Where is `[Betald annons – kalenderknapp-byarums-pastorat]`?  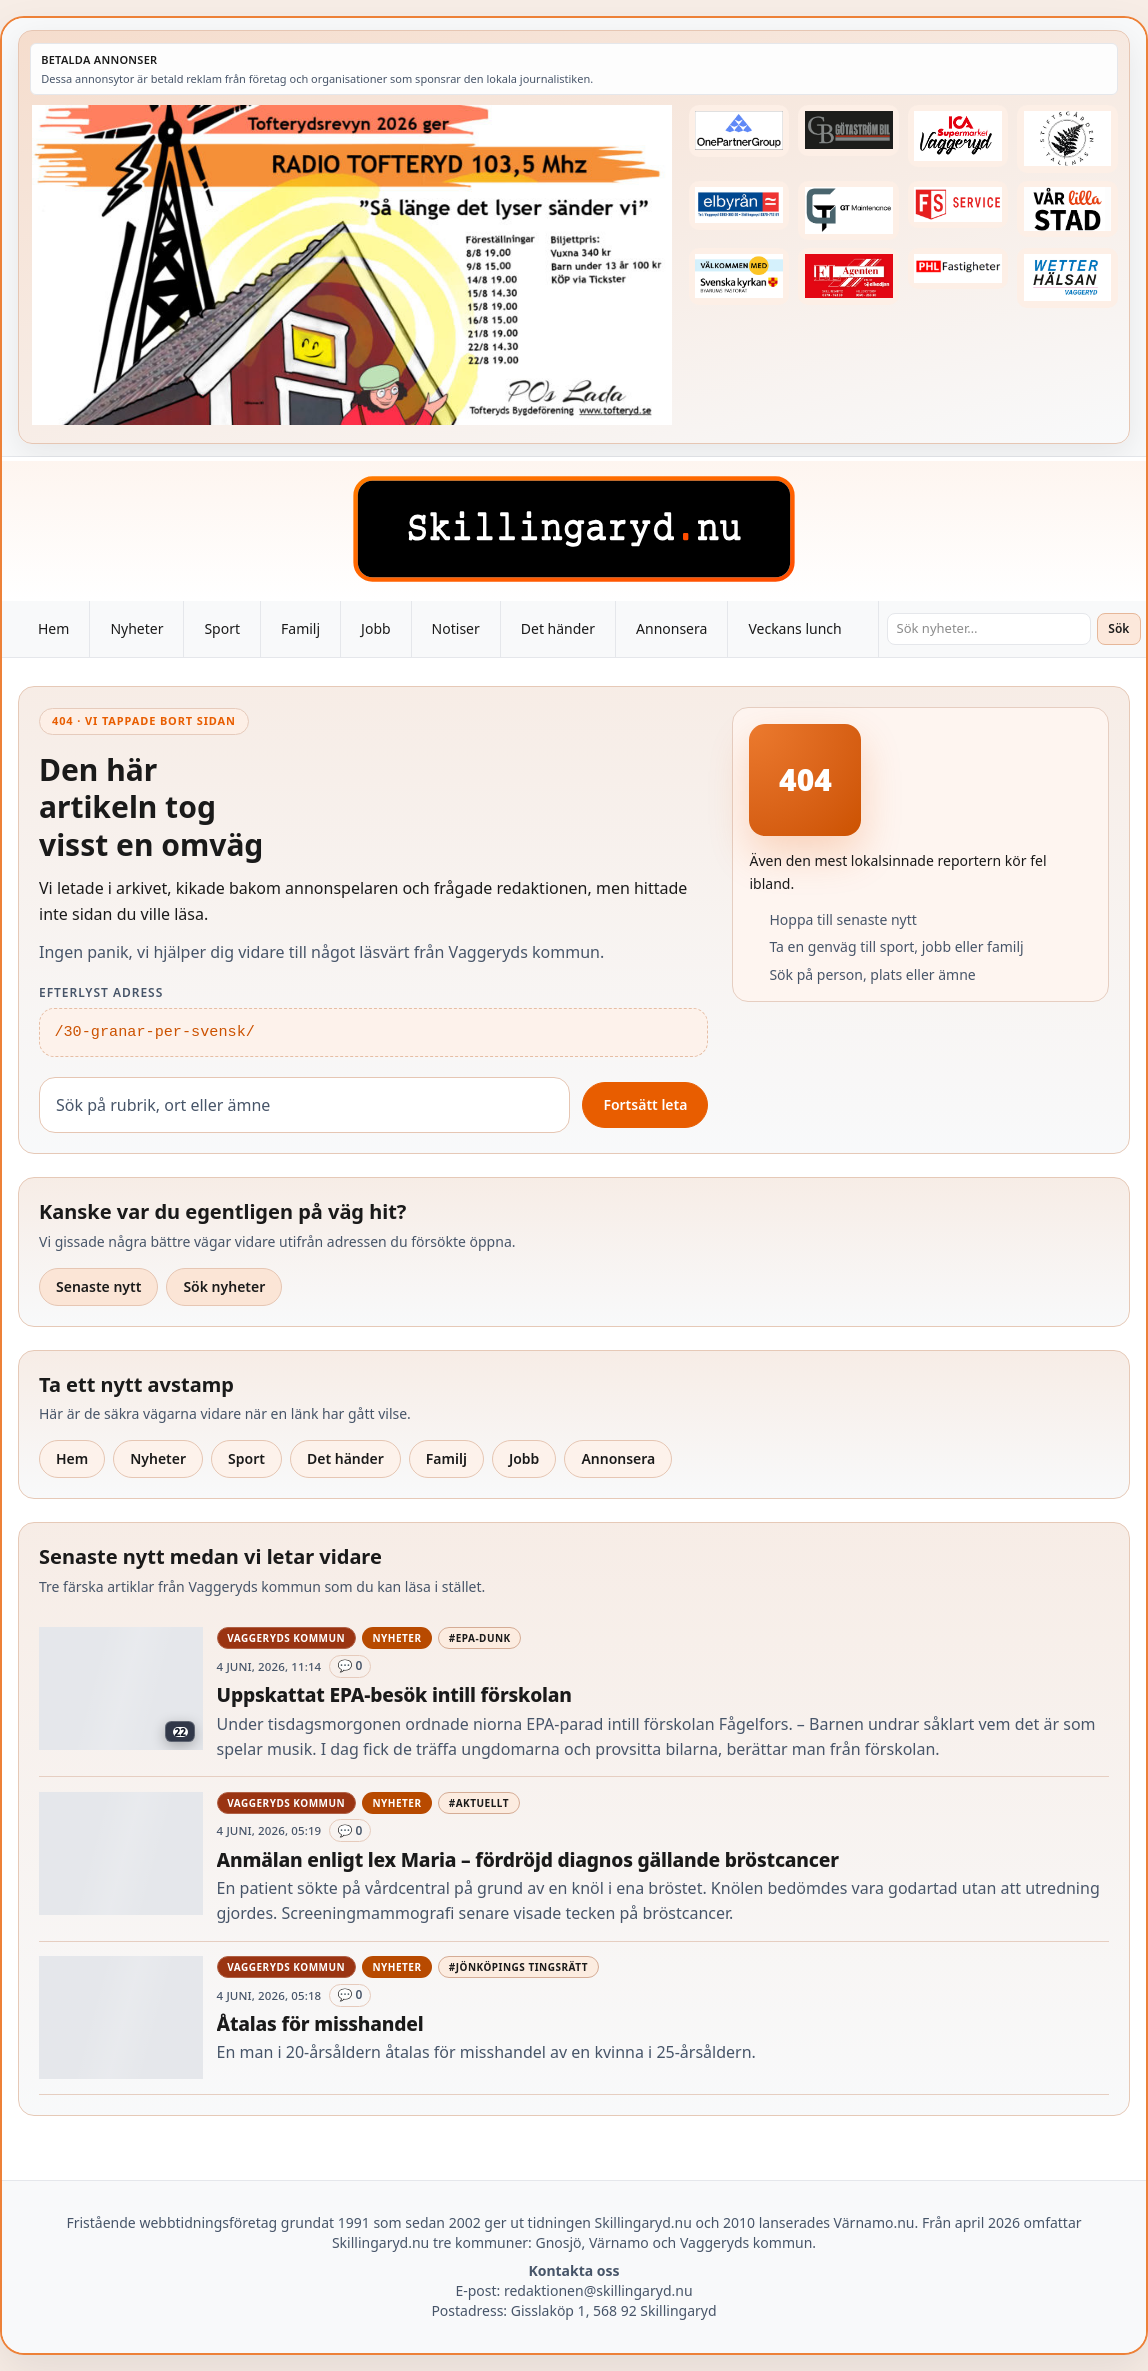 [Betald annons – kalenderknapp-byarums-pastorat] is located at coordinates (739, 276).